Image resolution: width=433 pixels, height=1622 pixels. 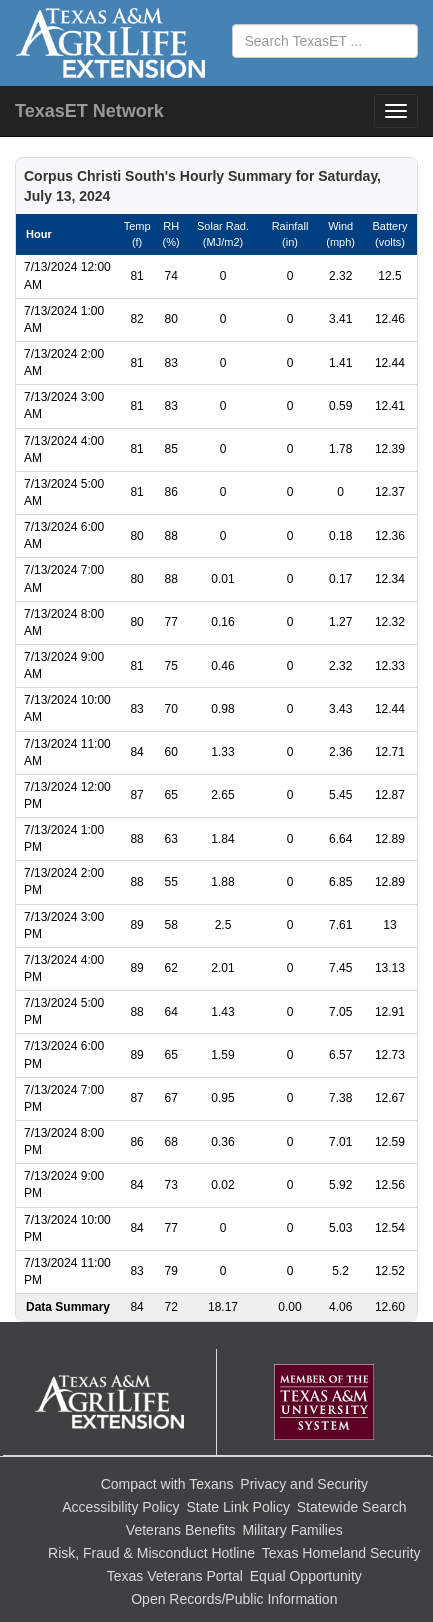 What do you see at coordinates (234, 1599) in the screenshot?
I see `Open Records/Public Information` at bounding box center [234, 1599].